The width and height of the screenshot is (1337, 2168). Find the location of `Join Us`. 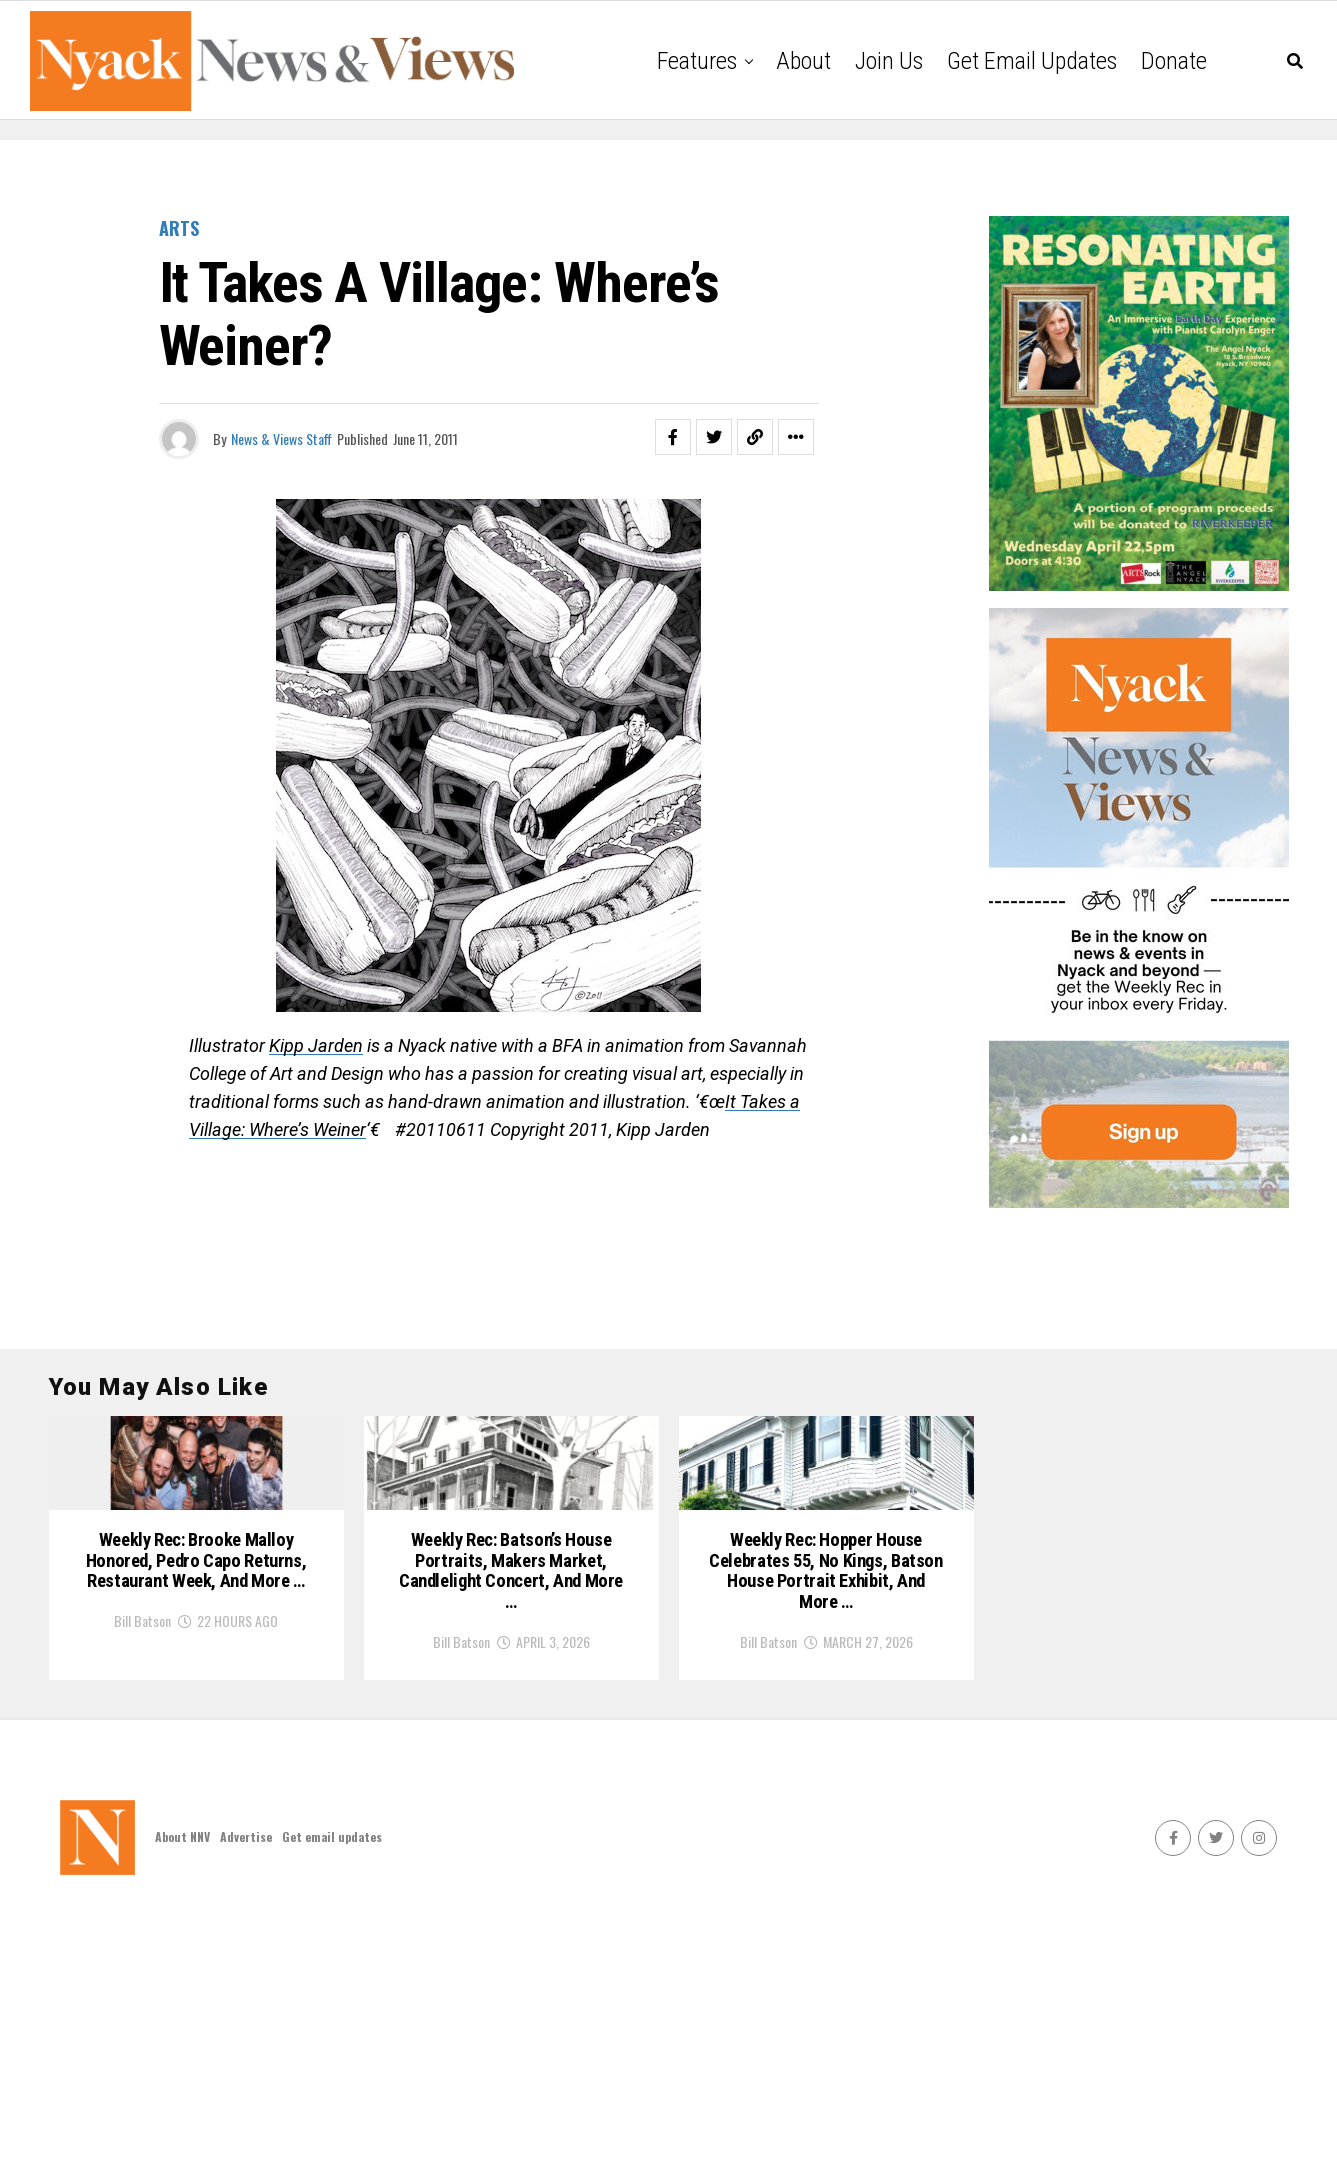

Join Us is located at coordinates (889, 61).